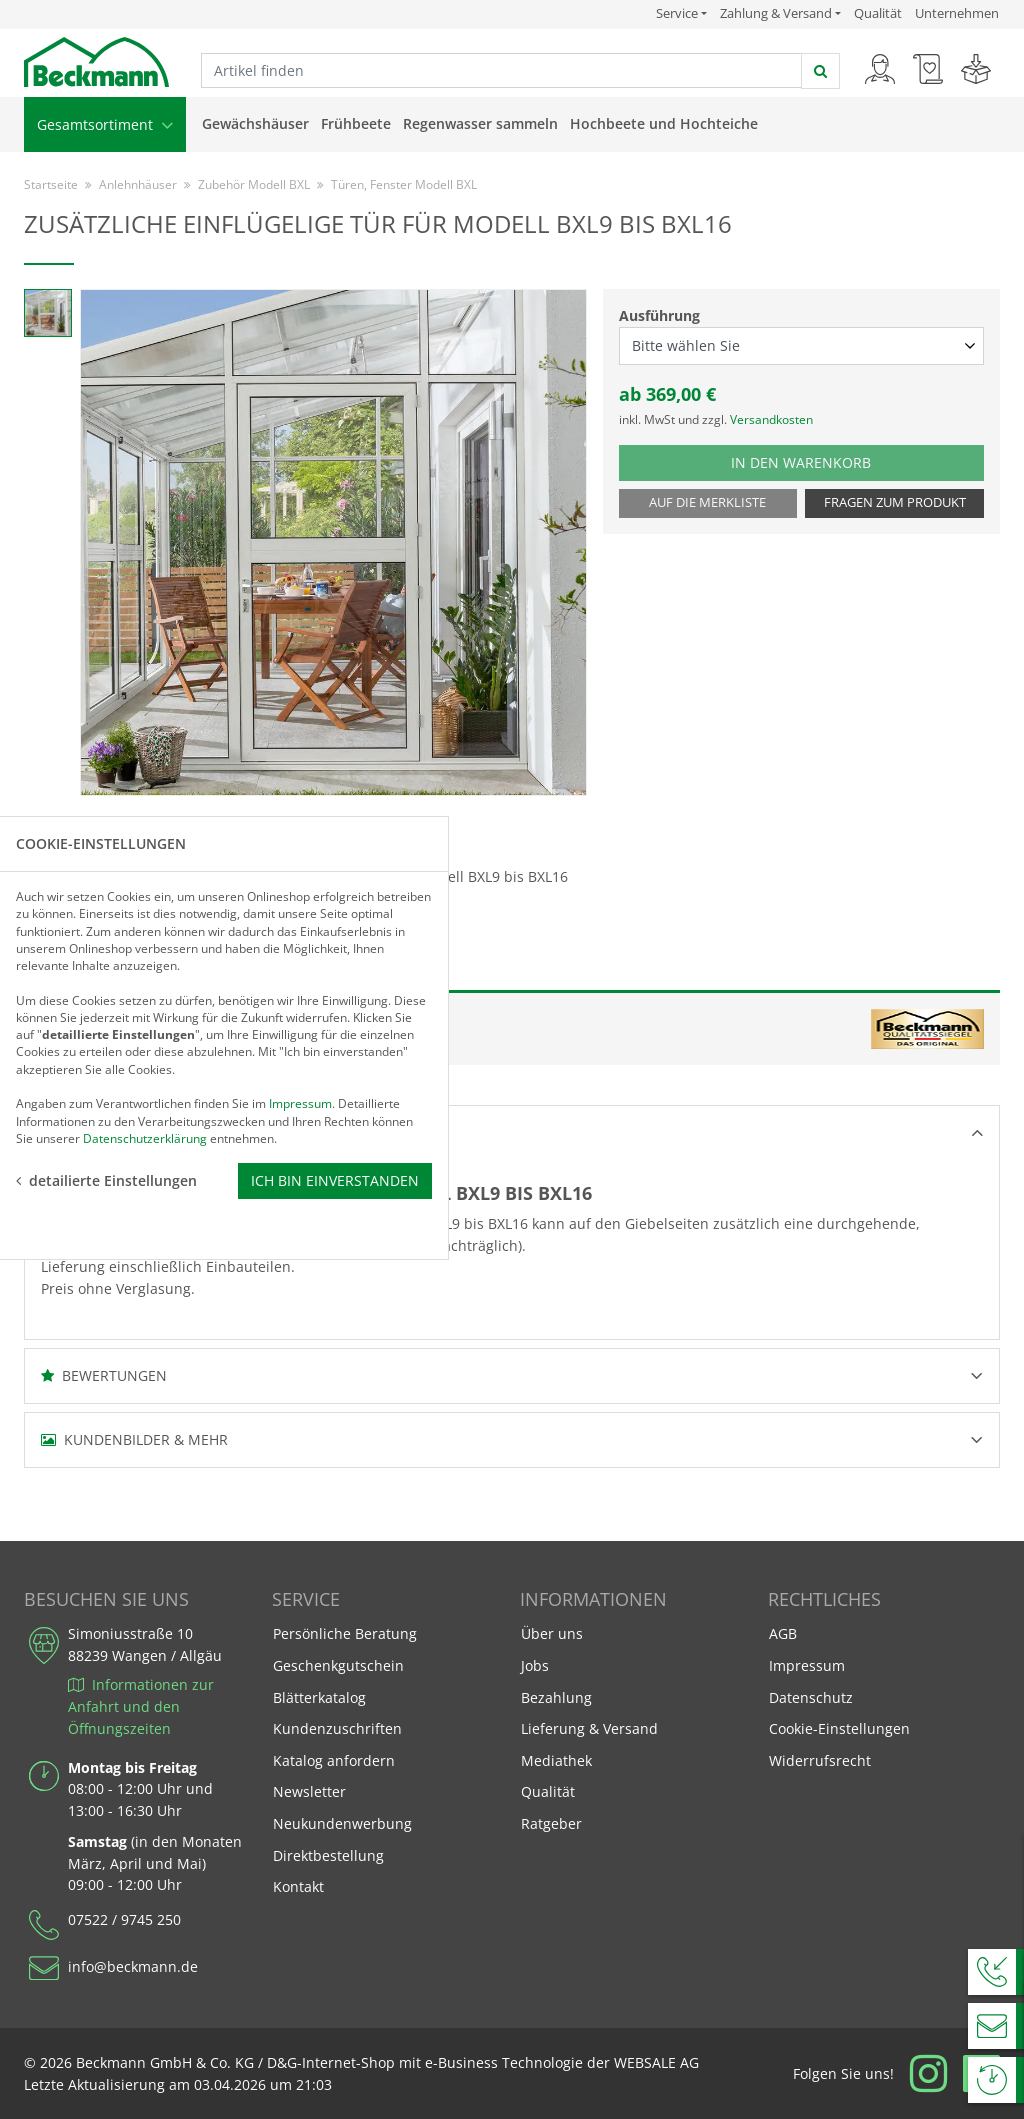 The height and width of the screenshot is (2119, 1024). Describe the element at coordinates (776, 13) in the screenshot. I see `Zahlung & Versand` at that location.